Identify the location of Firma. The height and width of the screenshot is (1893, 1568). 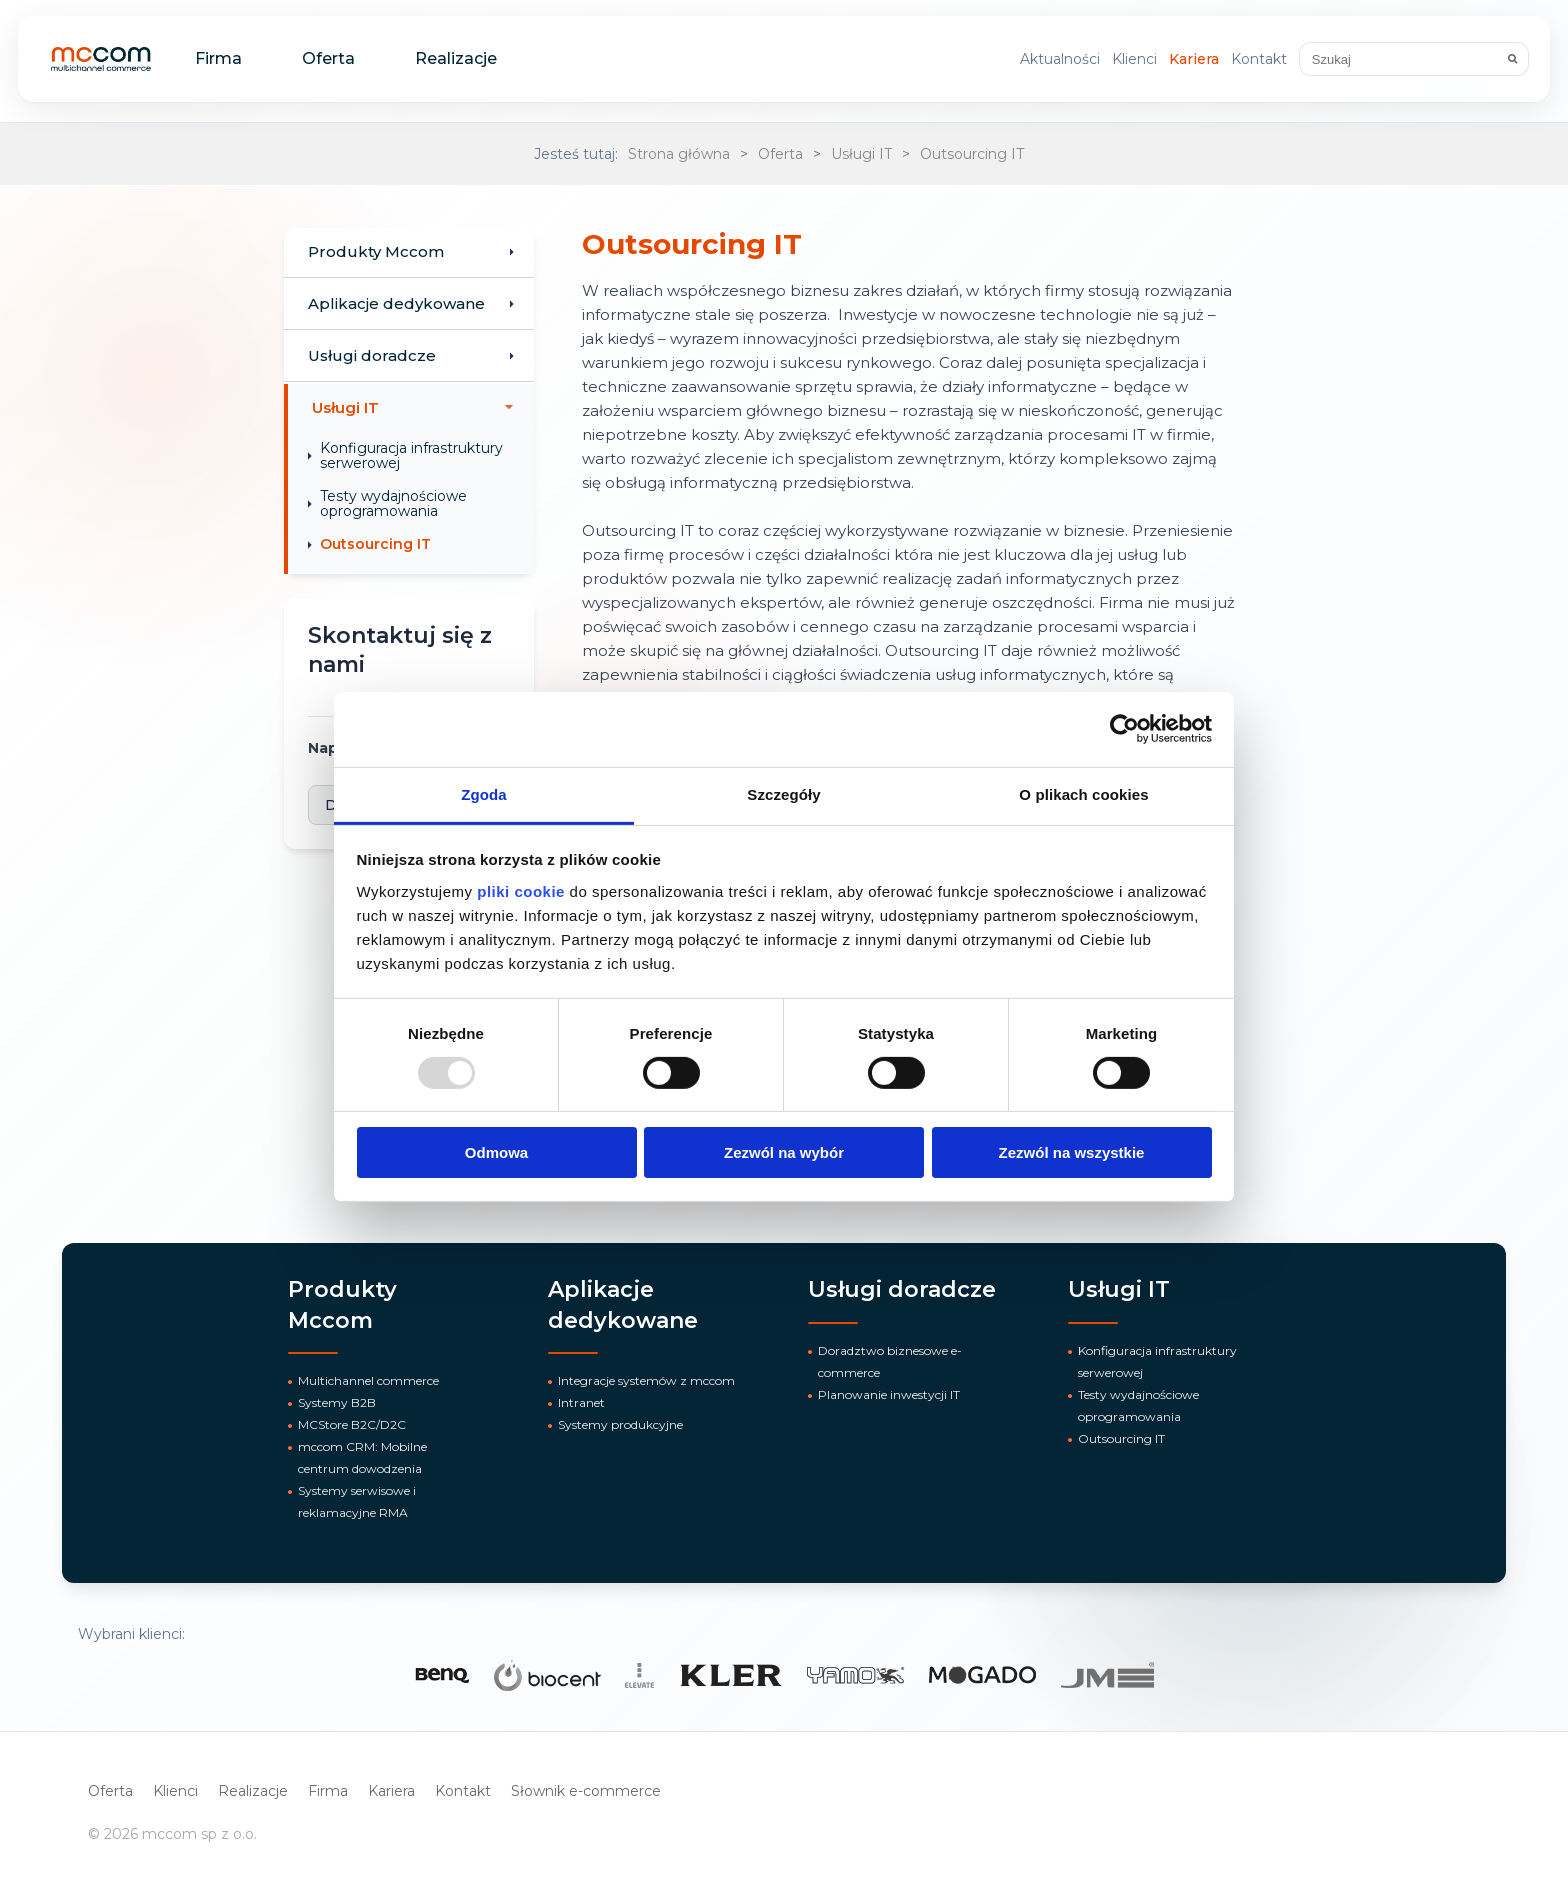
(218, 58).